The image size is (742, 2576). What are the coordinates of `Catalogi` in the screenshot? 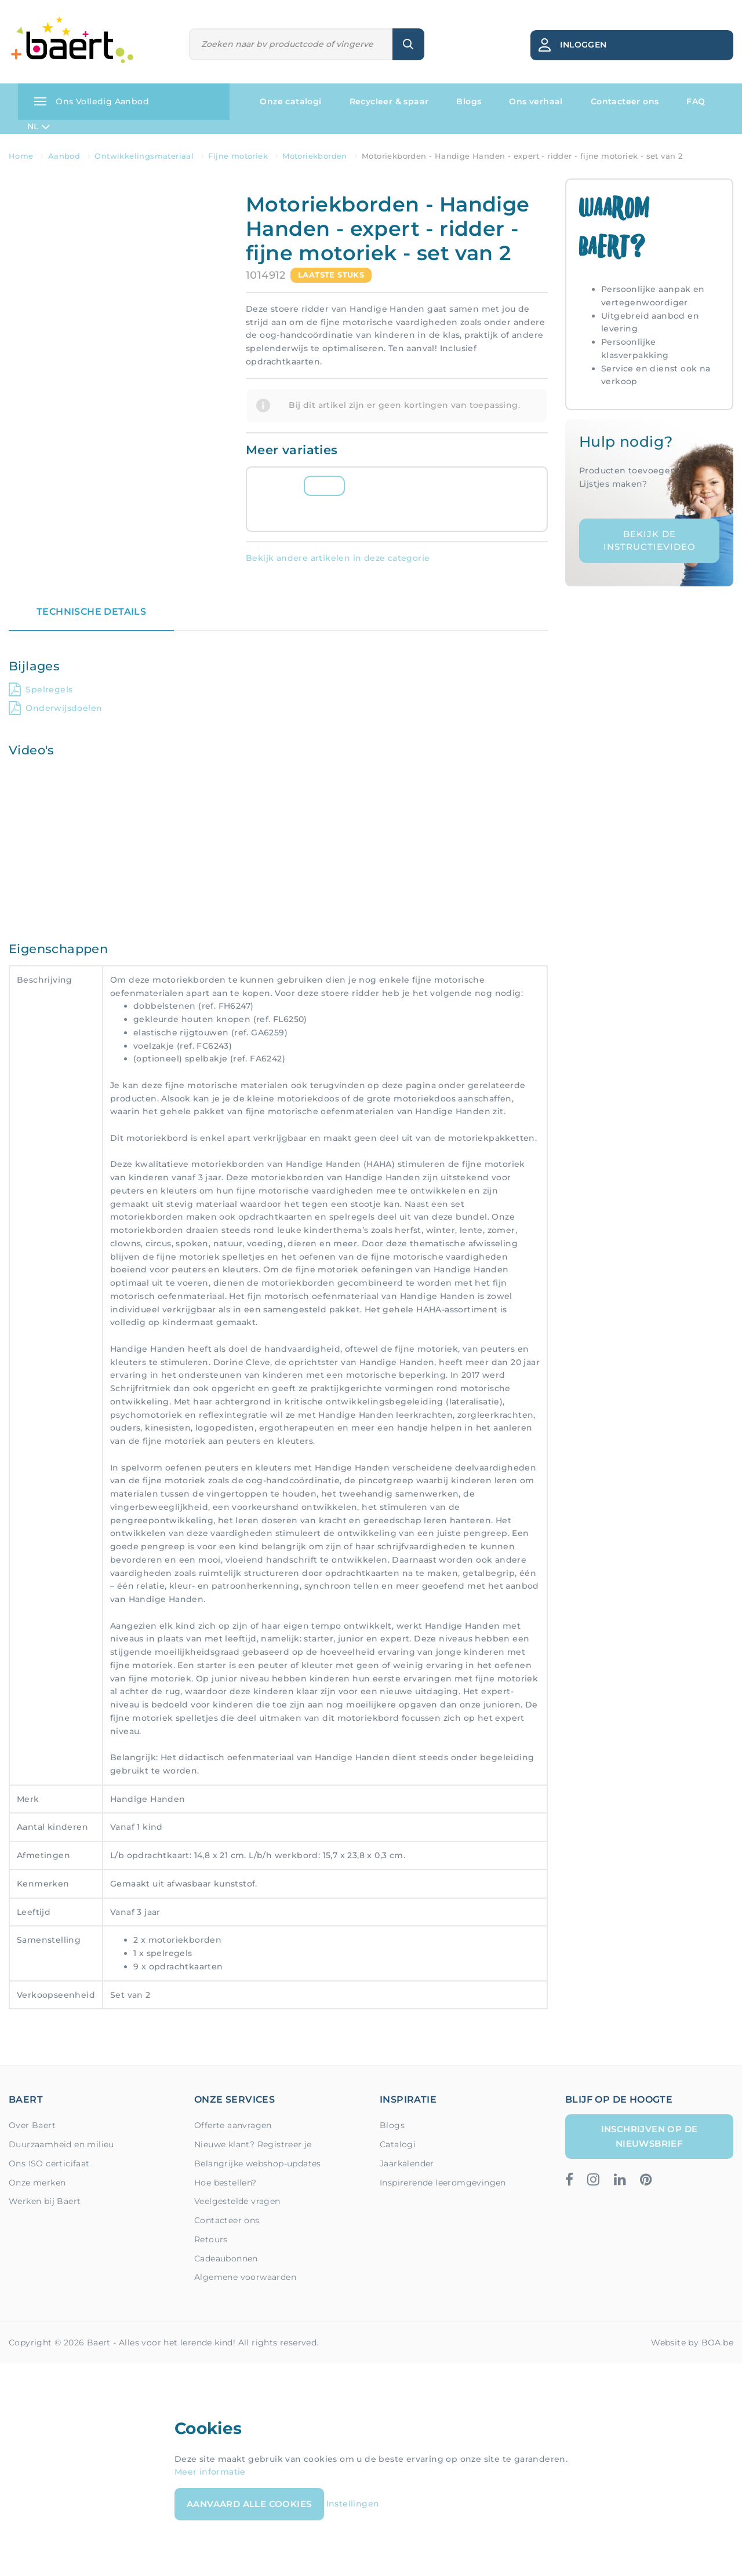 It's located at (398, 2144).